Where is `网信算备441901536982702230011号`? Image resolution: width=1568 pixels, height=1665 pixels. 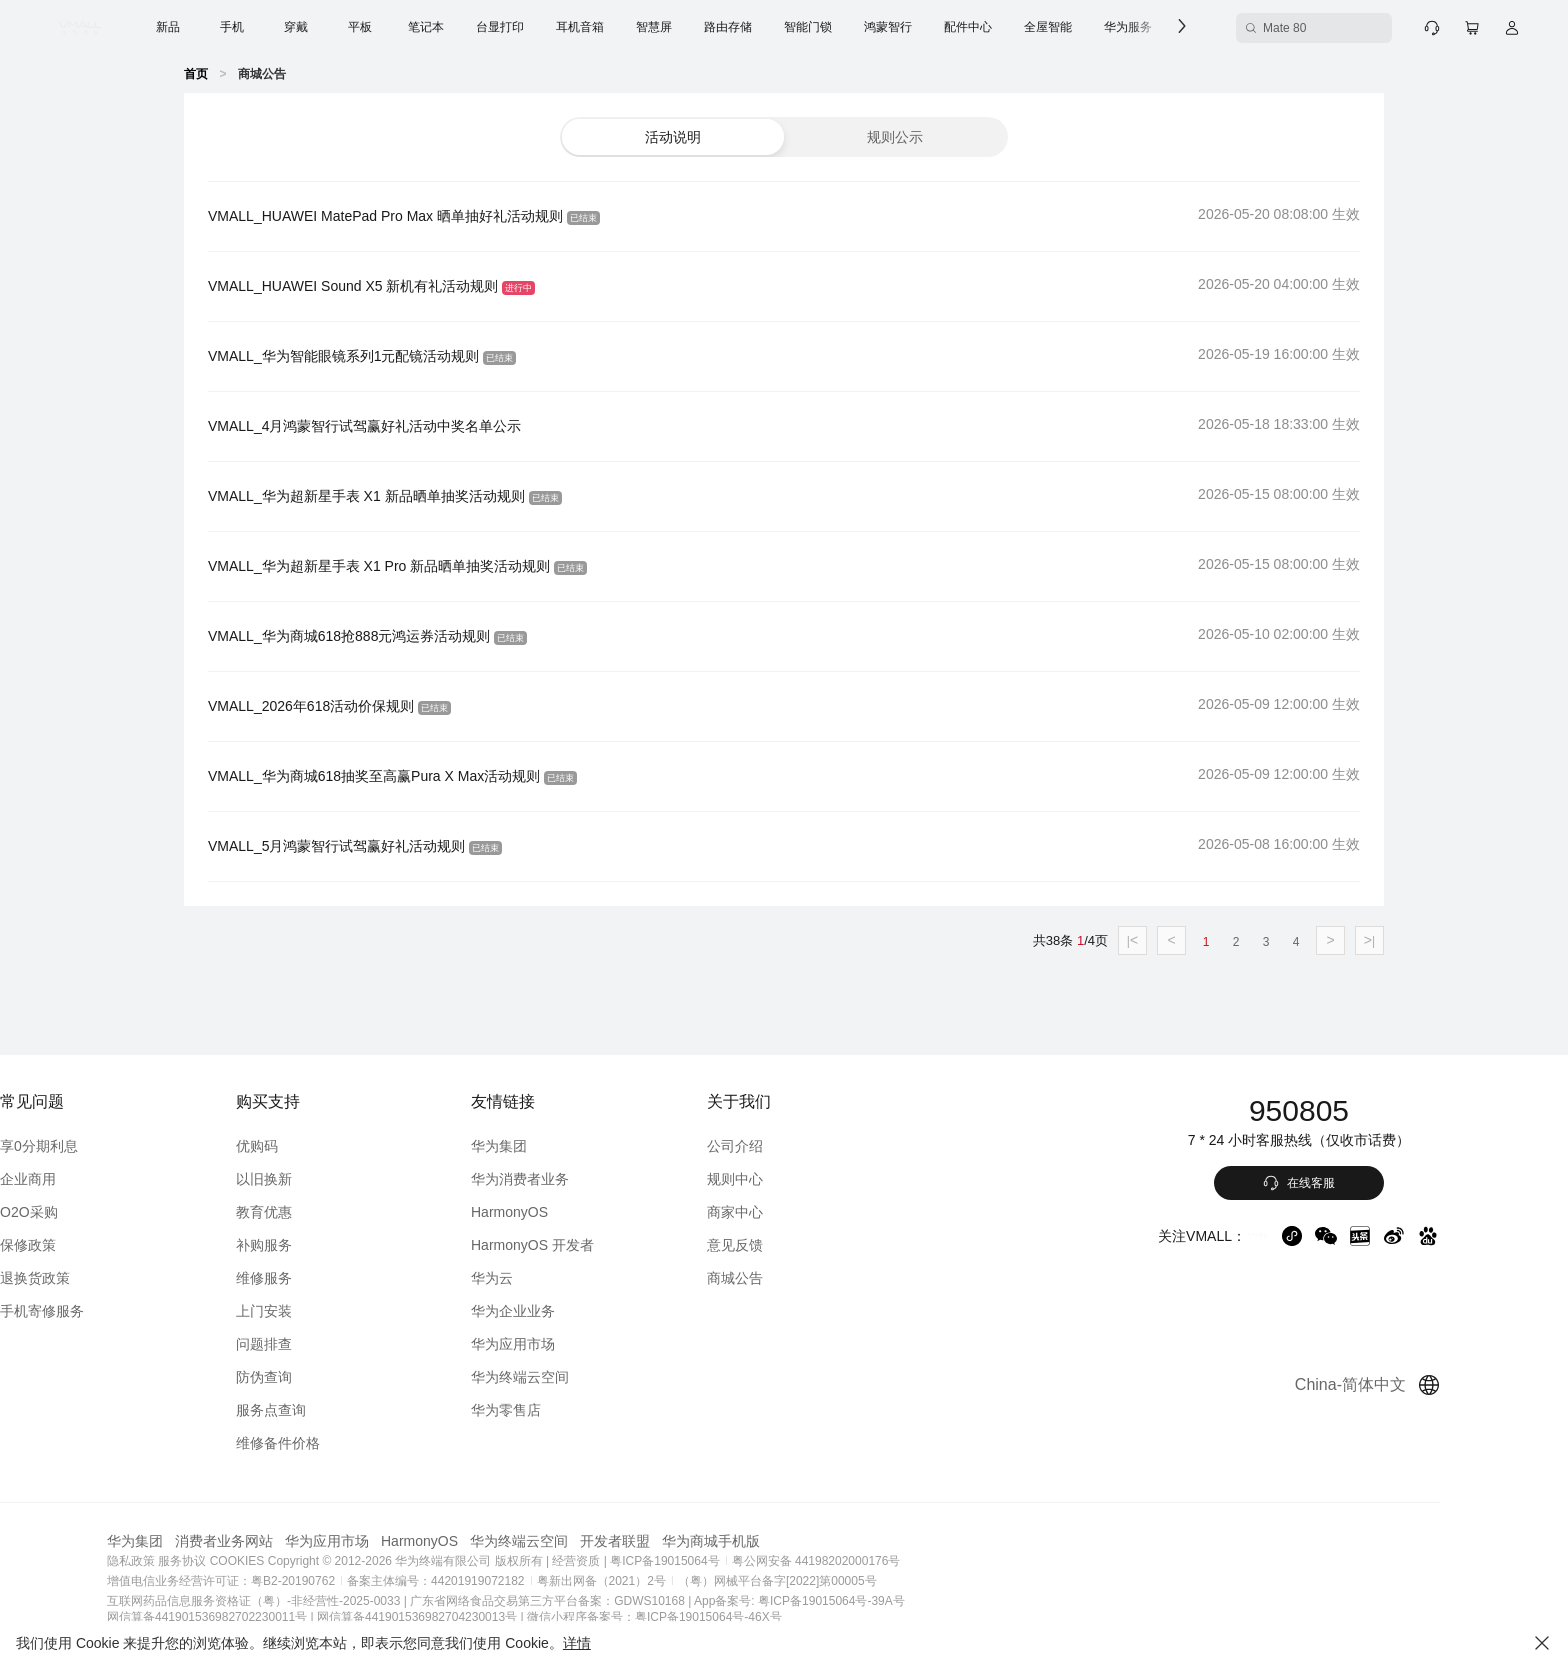
网信算备441901536982702230011号 is located at coordinates (287, 1617).